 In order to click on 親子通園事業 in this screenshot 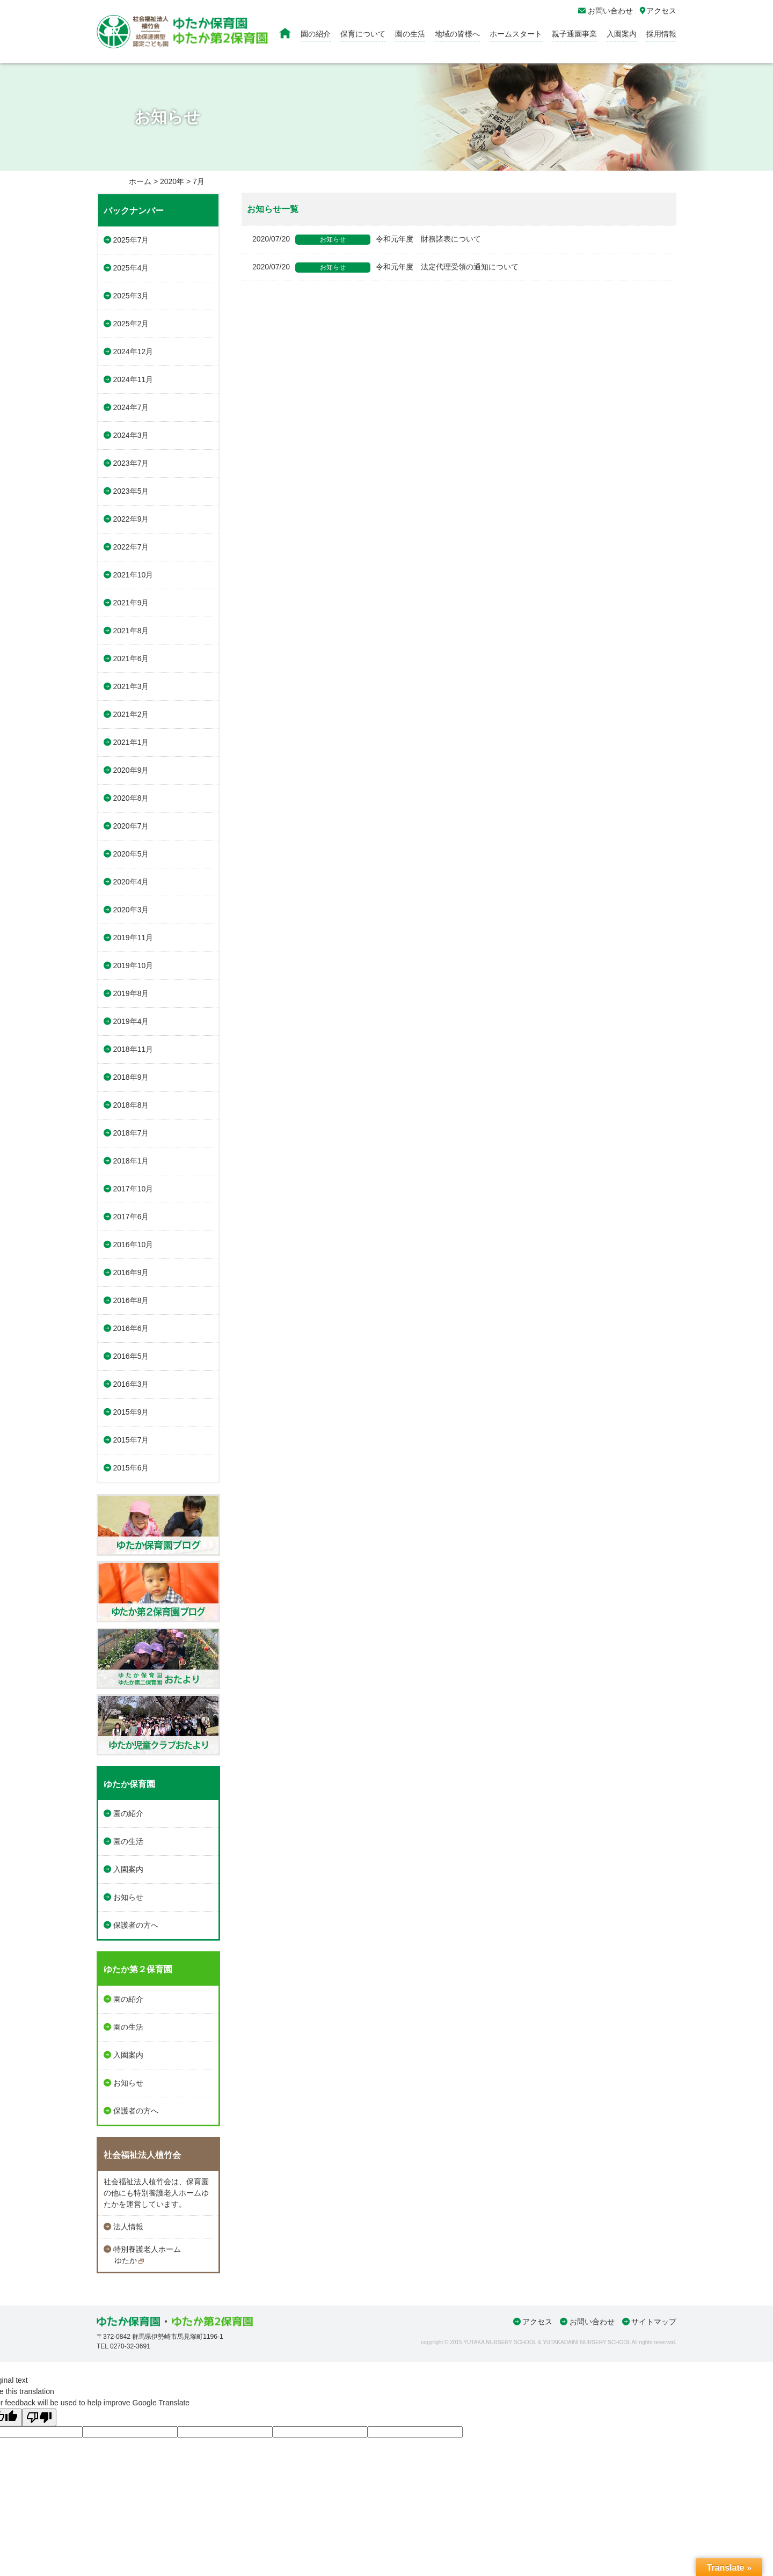, I will do `click(574, 34)`.